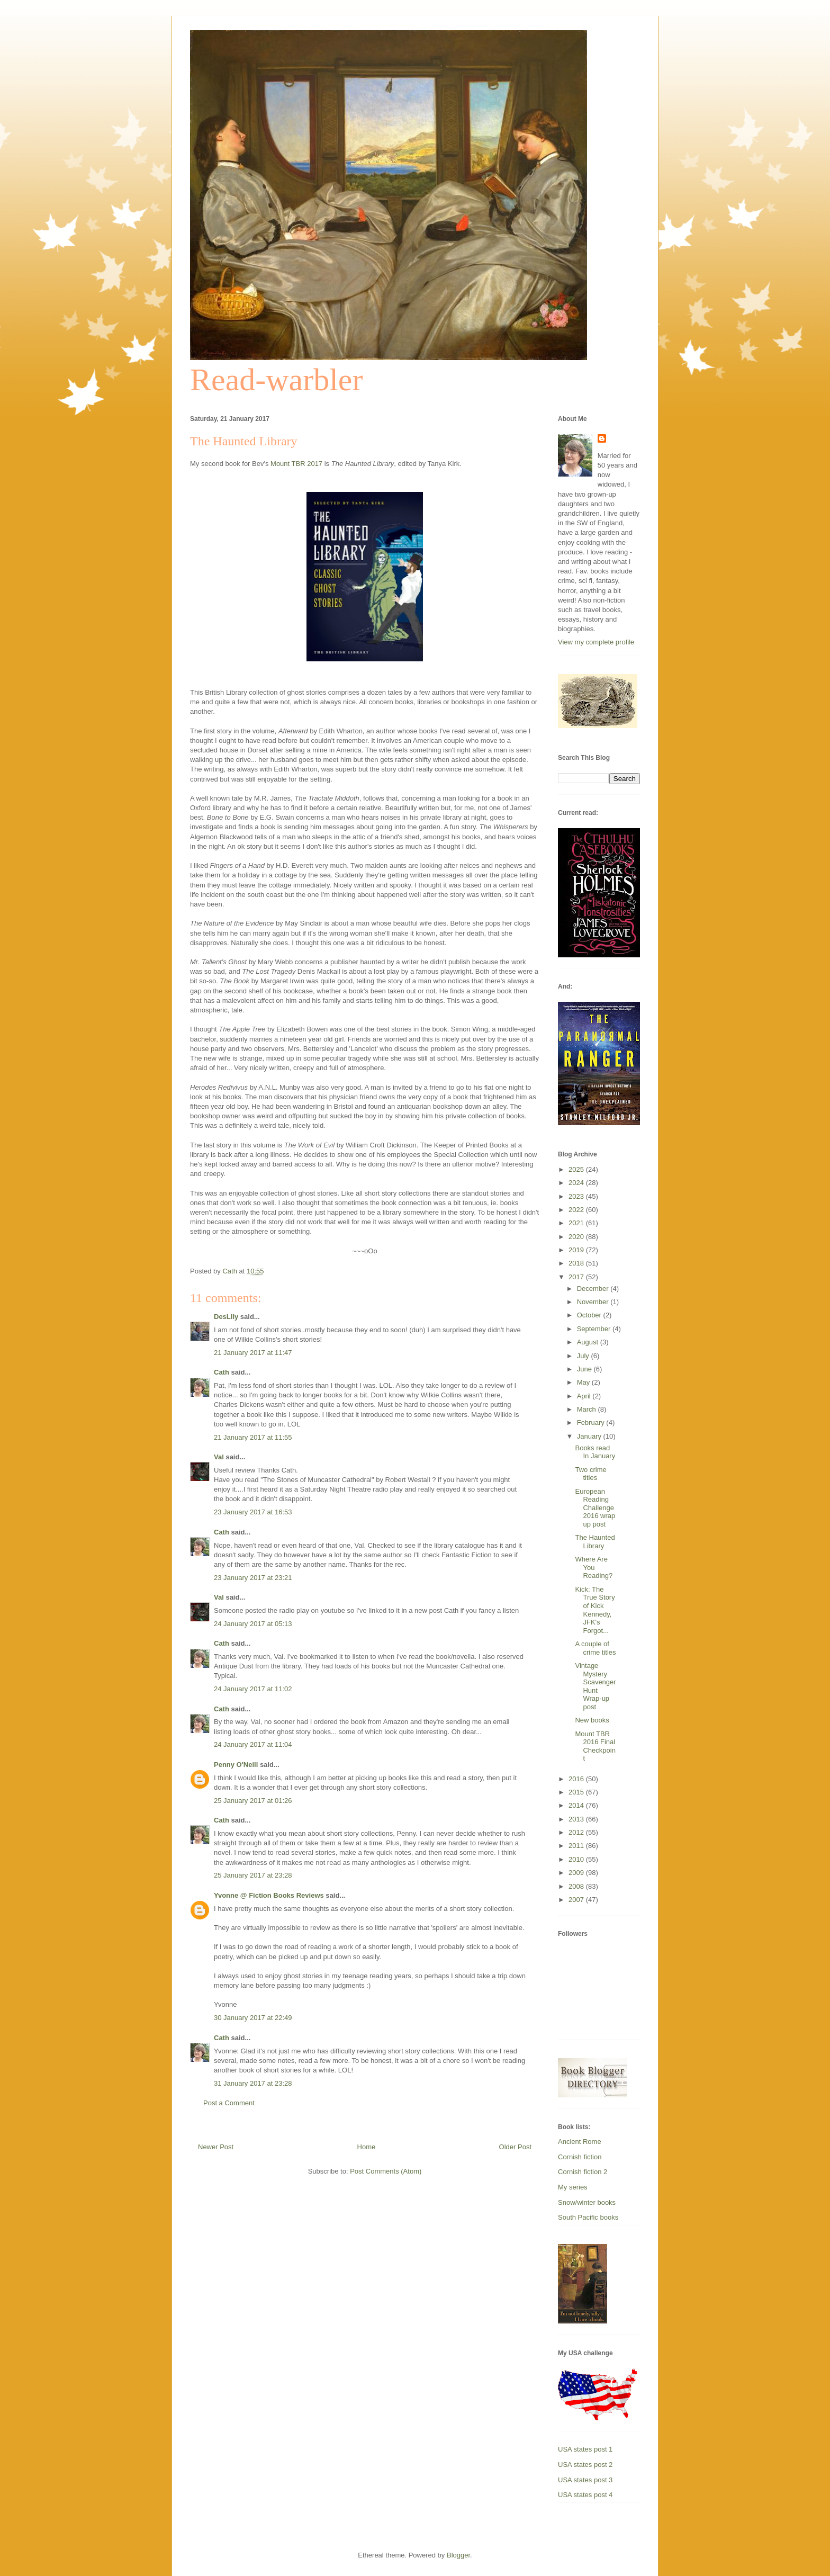  What do you see at coordinates (458, 2555) in the screenshot?
I see `Blogger` at bounding box center [458, 2555].